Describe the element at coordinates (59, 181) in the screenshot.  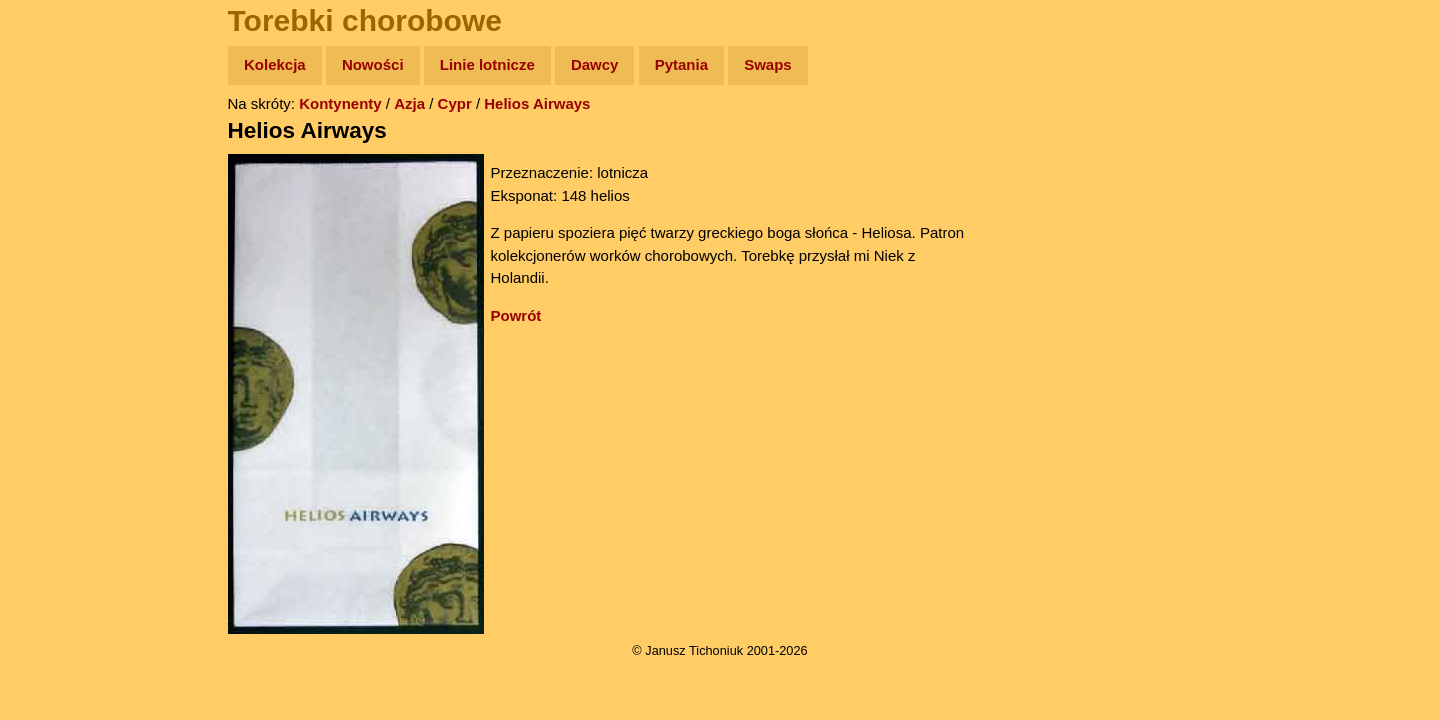
I see `Zdjęcia` at that location.